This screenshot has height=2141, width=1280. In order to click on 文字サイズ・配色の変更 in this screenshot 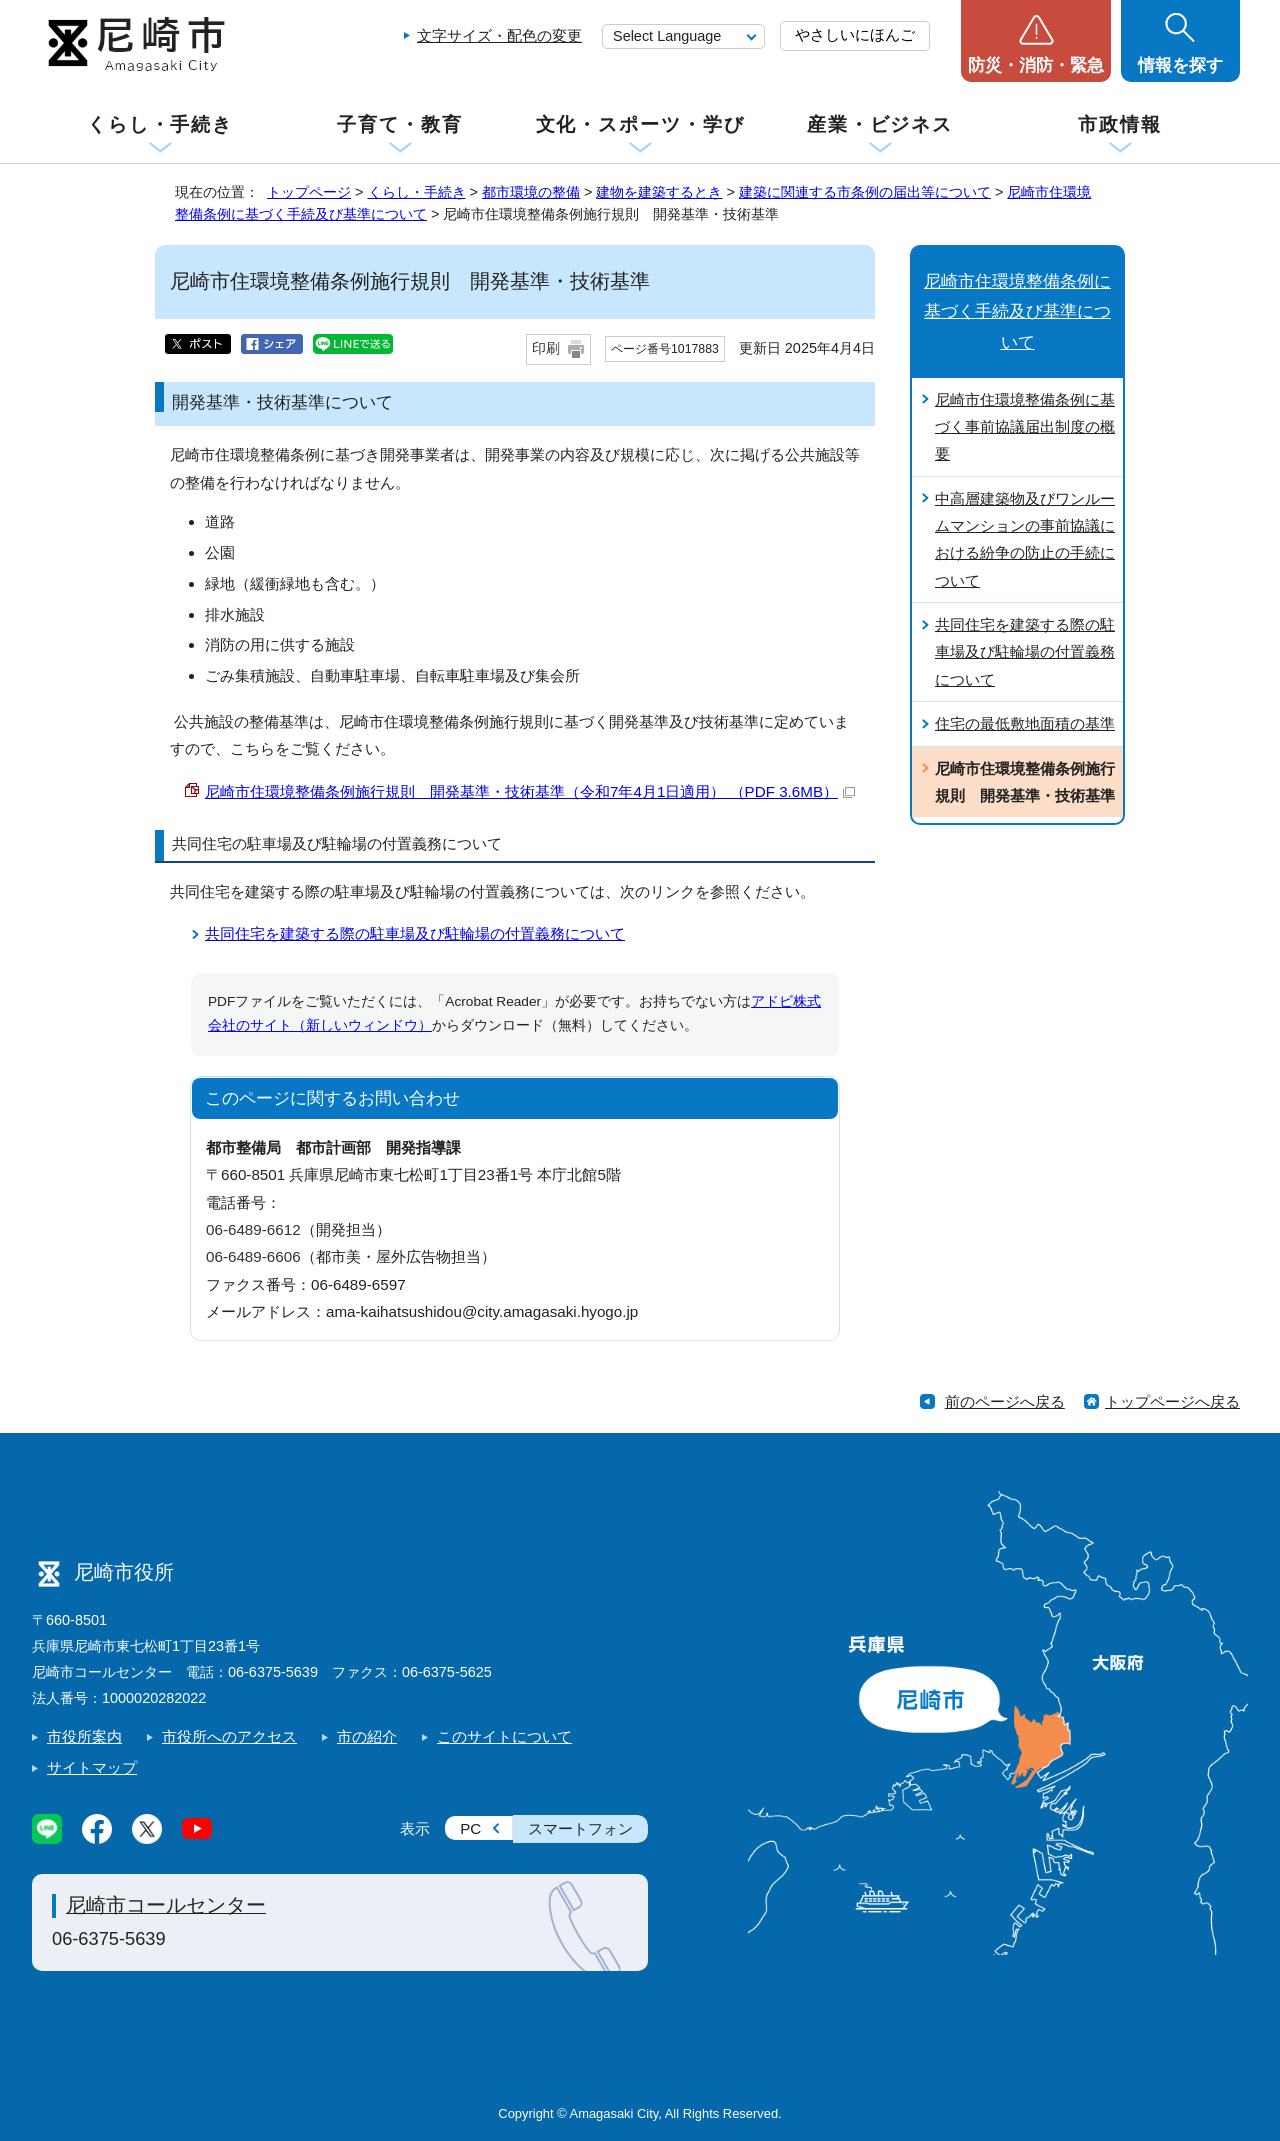, I will do `click(499, 35)`.